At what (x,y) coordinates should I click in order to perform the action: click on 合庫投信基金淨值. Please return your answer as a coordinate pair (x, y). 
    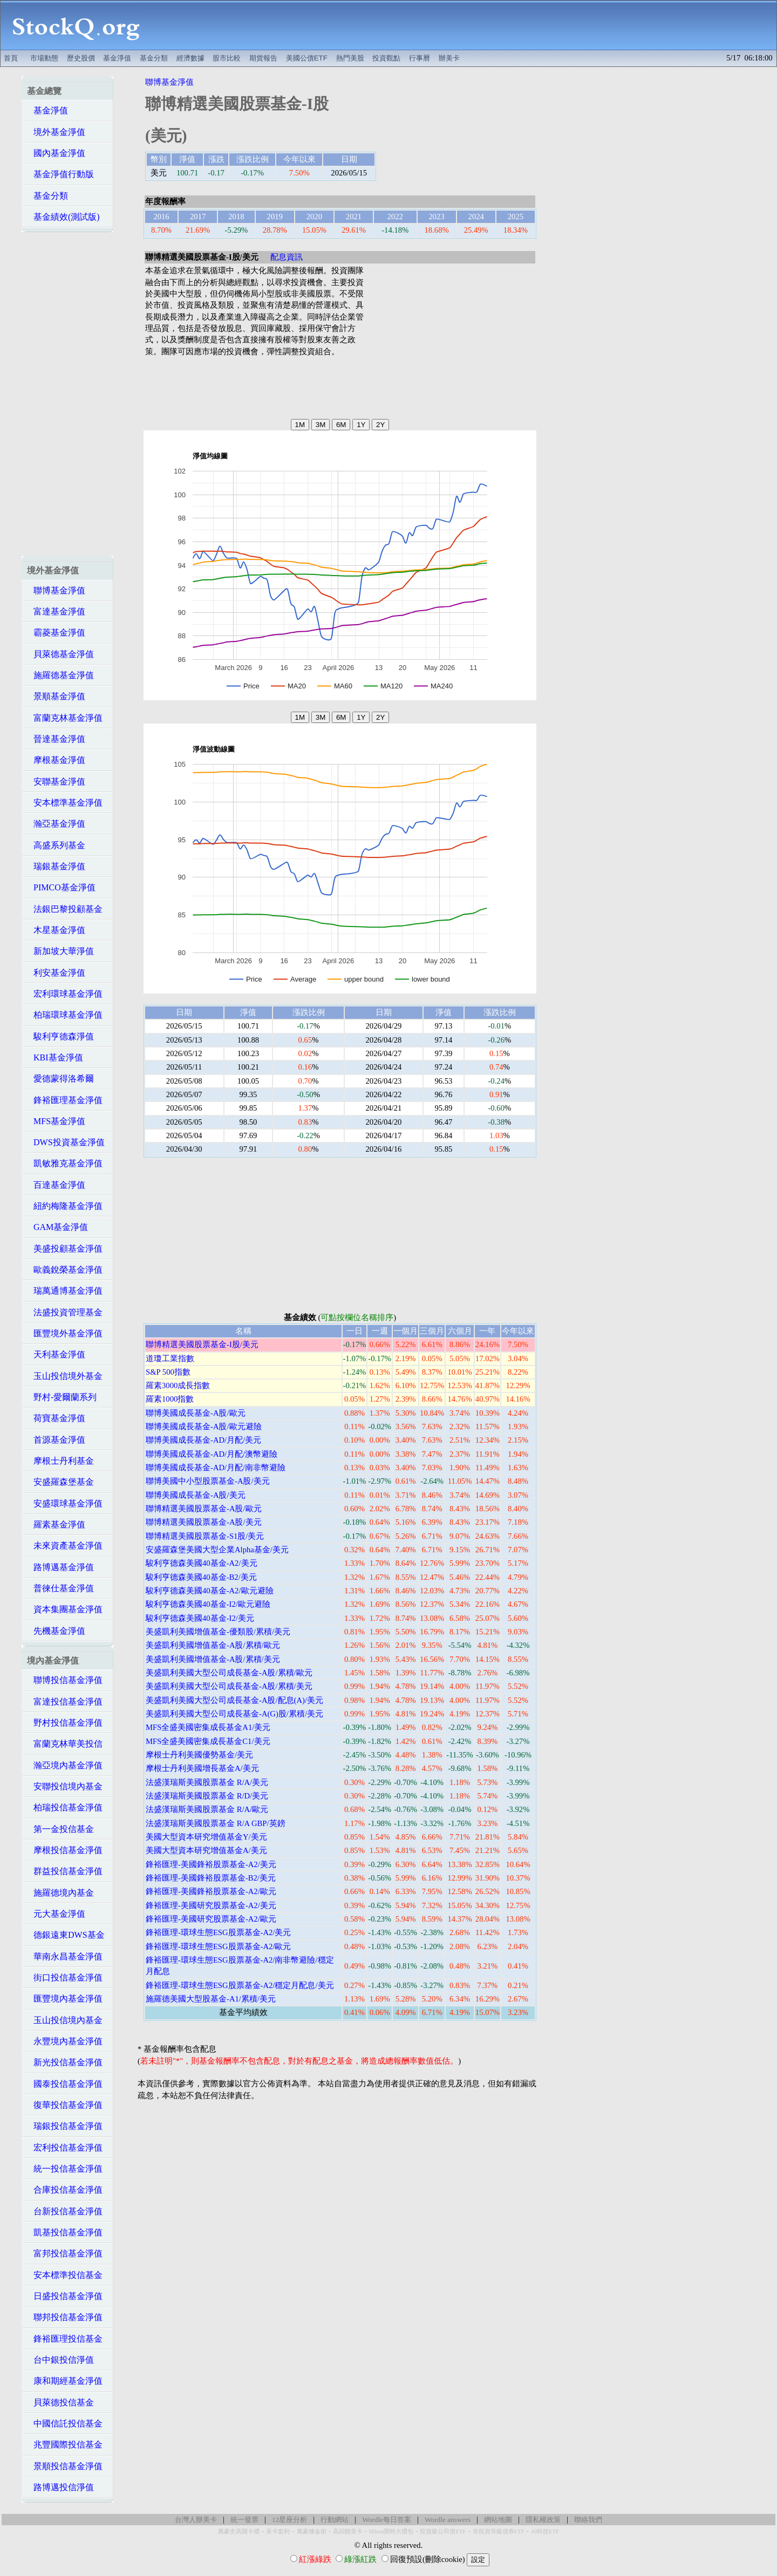
    Looking at the image, I should click on (65, 2189).